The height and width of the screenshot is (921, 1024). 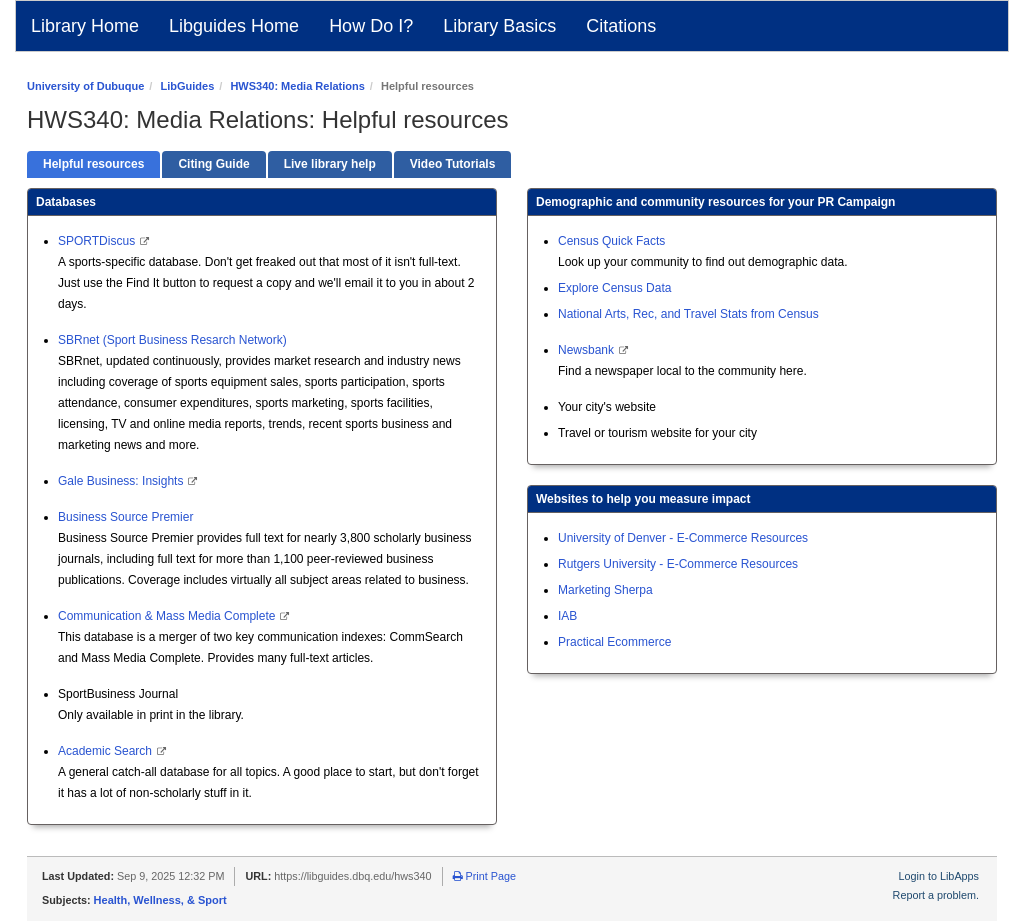 I want to click on SBRnet (Sport Business Resarch Network), so click(x=172, y=340).